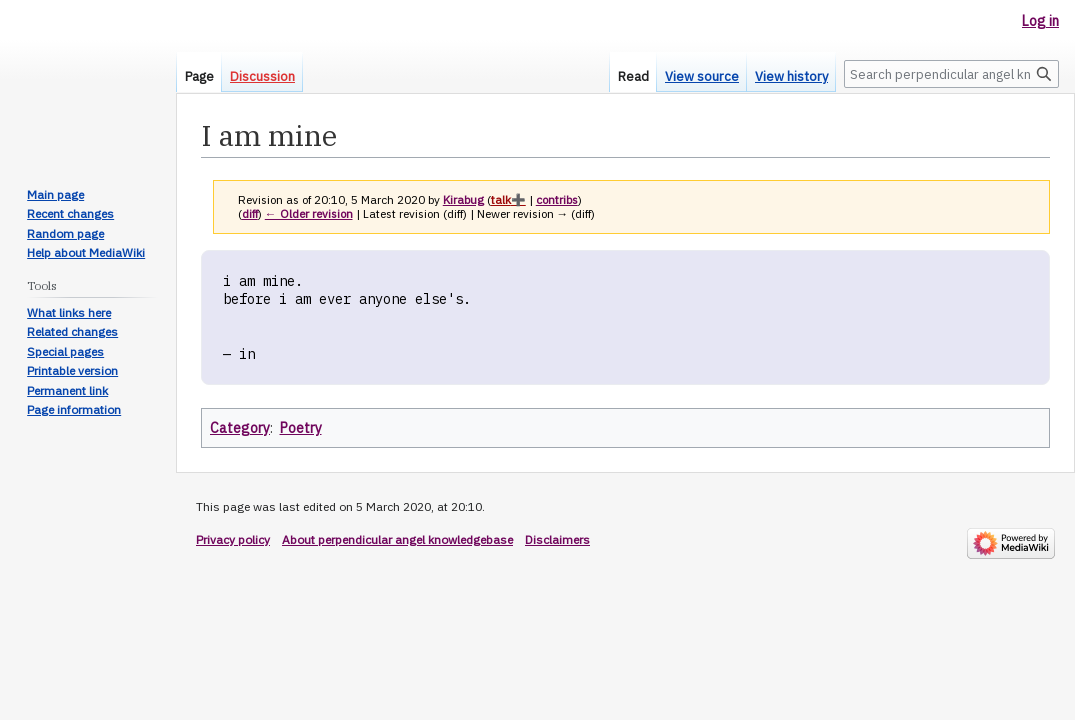 This screenshot has width=1075, height=720. Describe the element at coordinates (199, 76) in the screenshot. I see `Page` at that location.